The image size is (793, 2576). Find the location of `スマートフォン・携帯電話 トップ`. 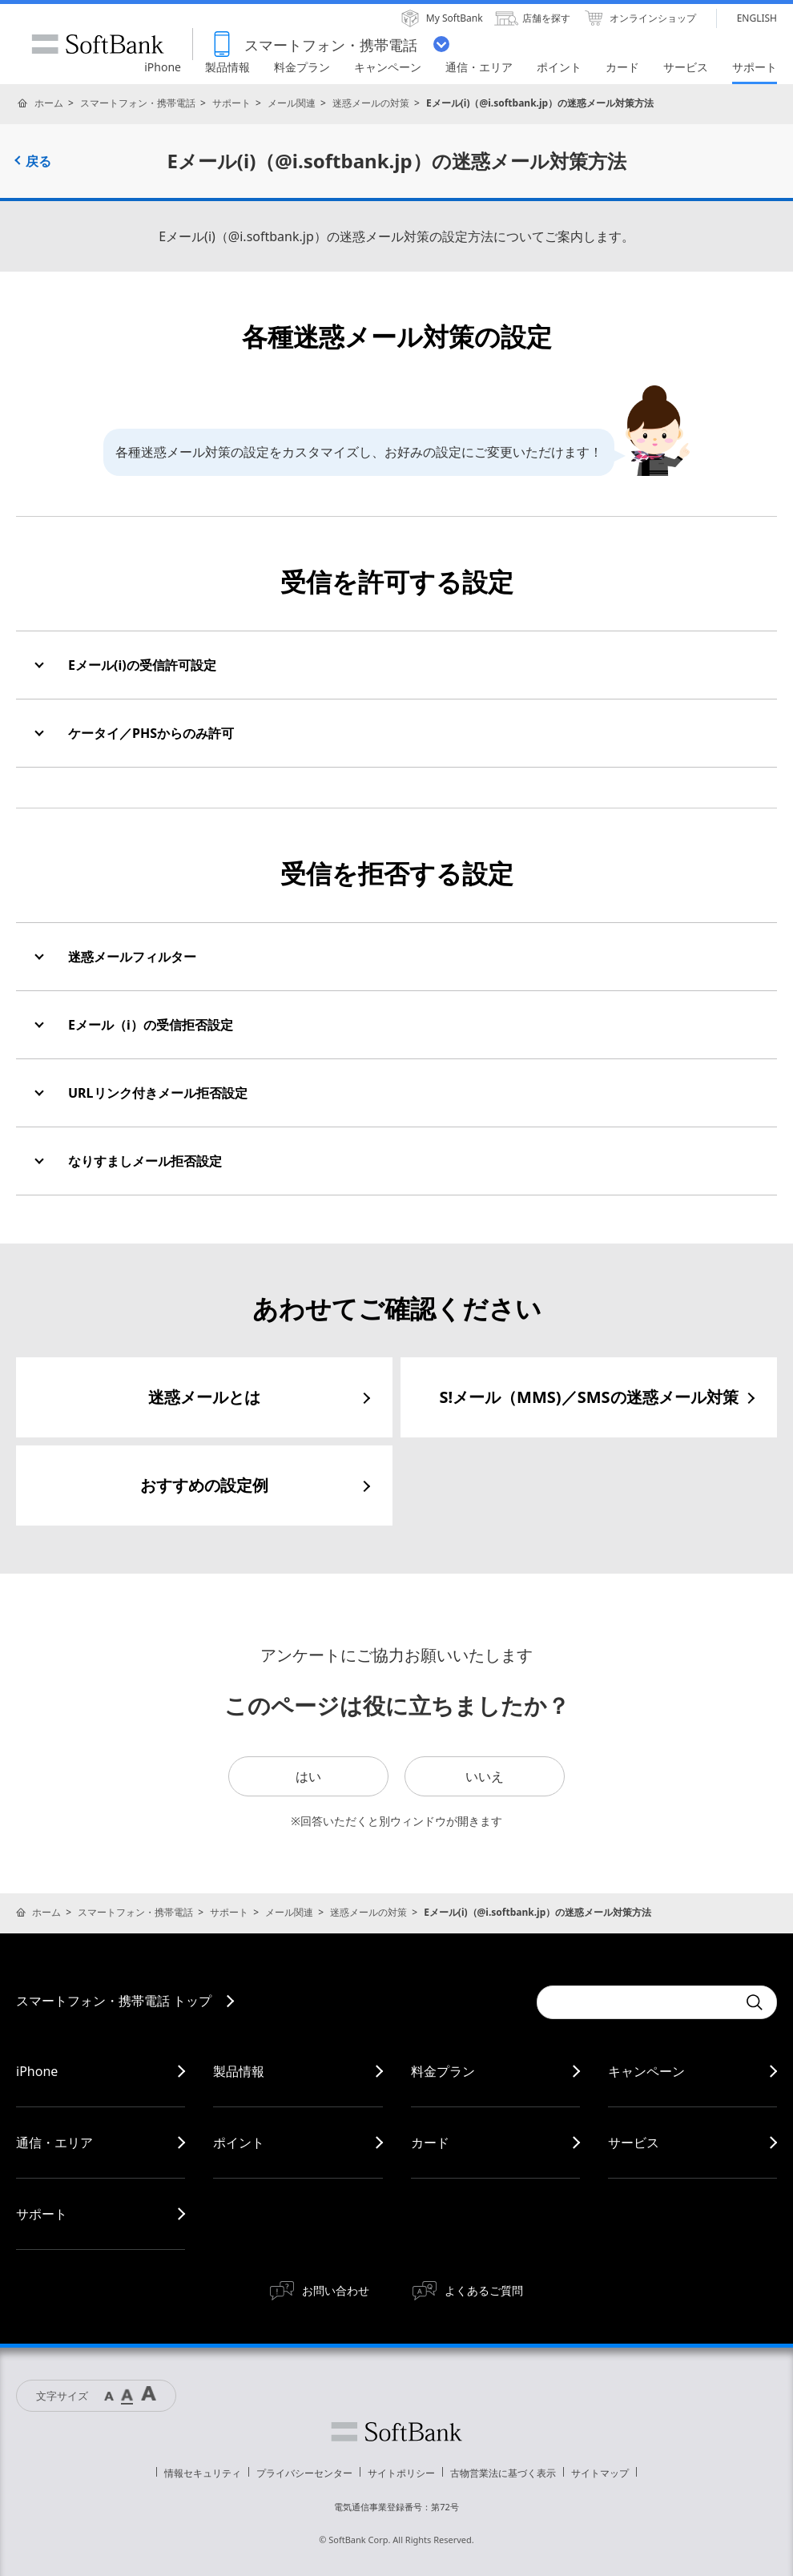

スマートフォン・携帯電話 トップ is located at coordinates (113, 2001).